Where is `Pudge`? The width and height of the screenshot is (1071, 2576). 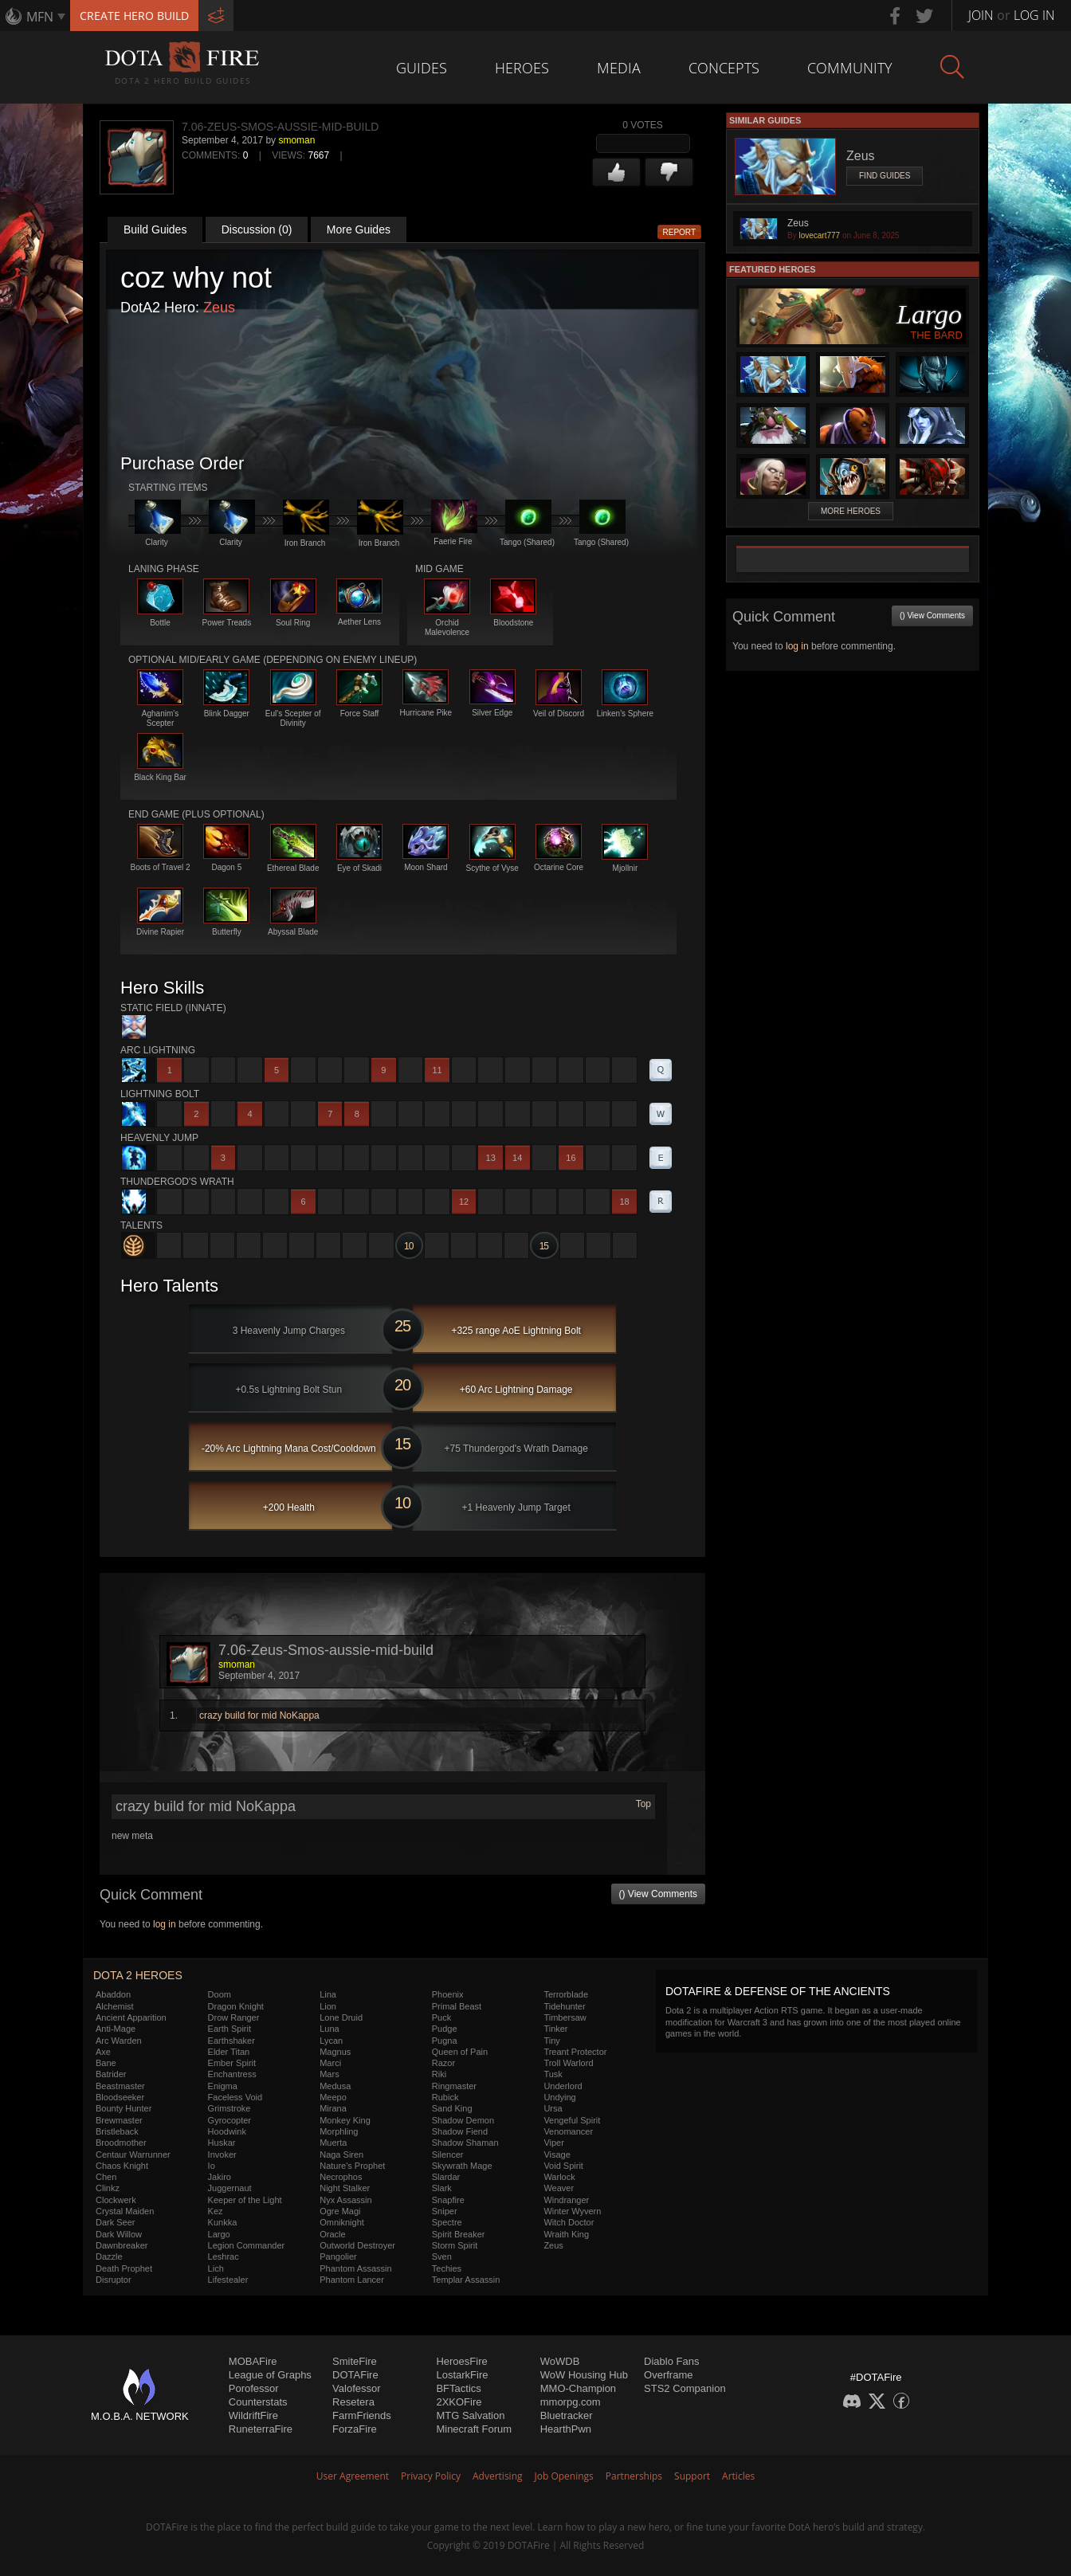
Pudge is located at coordinates (444, 2028).